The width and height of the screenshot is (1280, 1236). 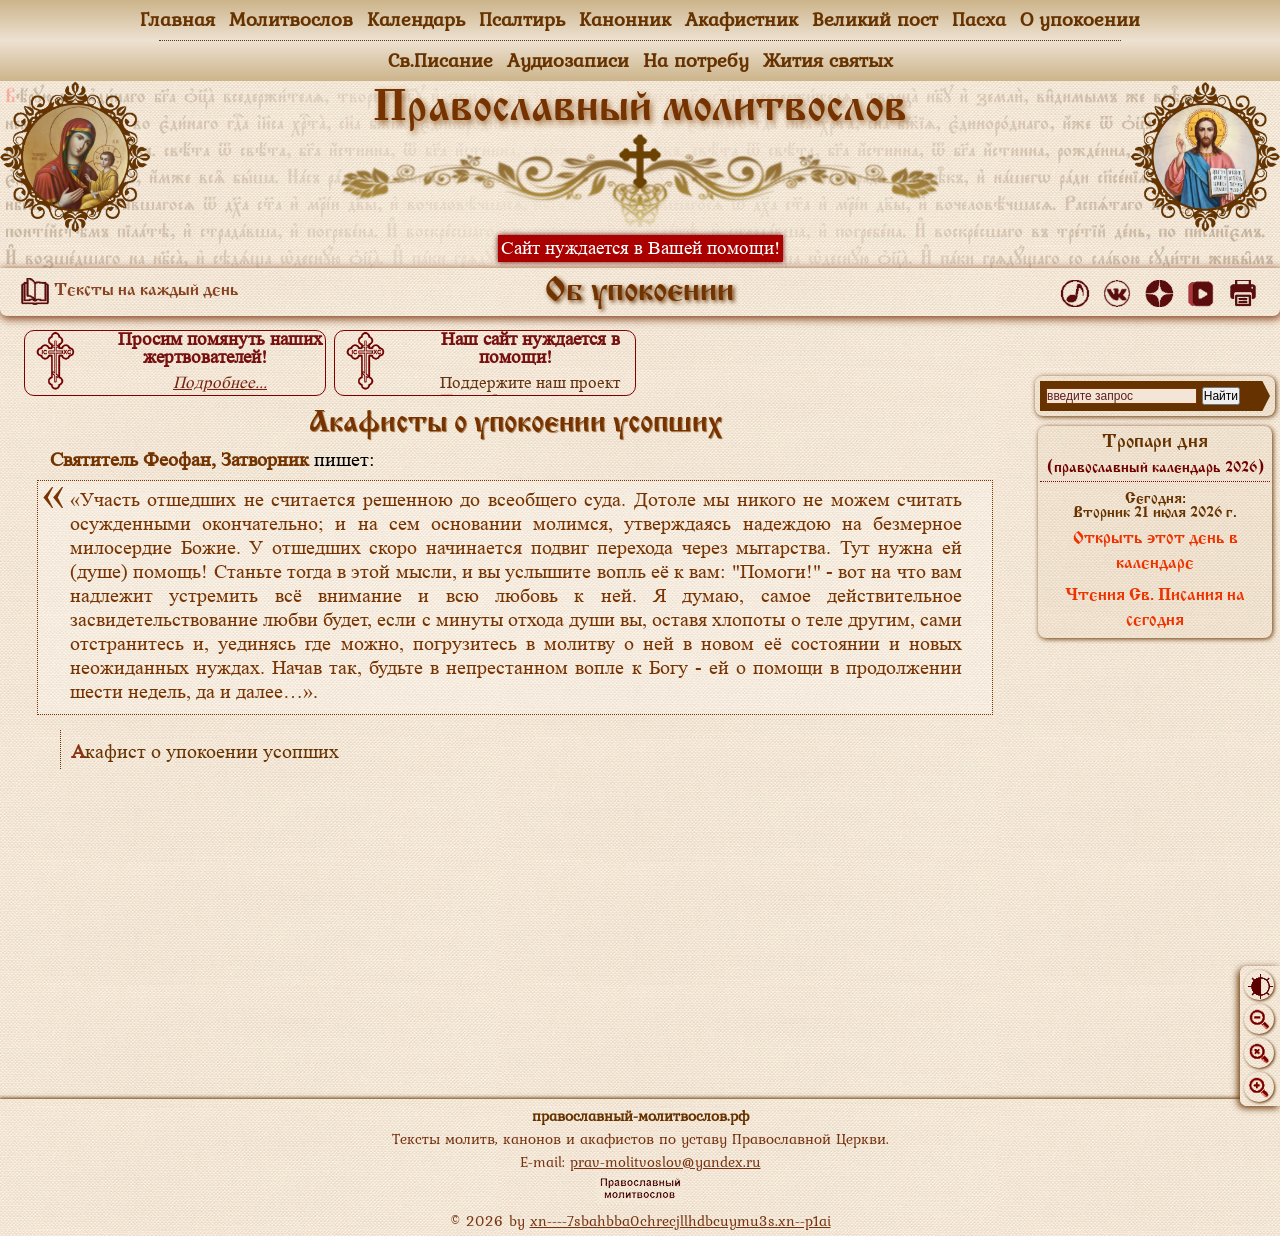 What do you see at coordinates (1155, 551) in the screenshot?
I see `Открыть этот день в календаре` at bounding box center [1155, 551].